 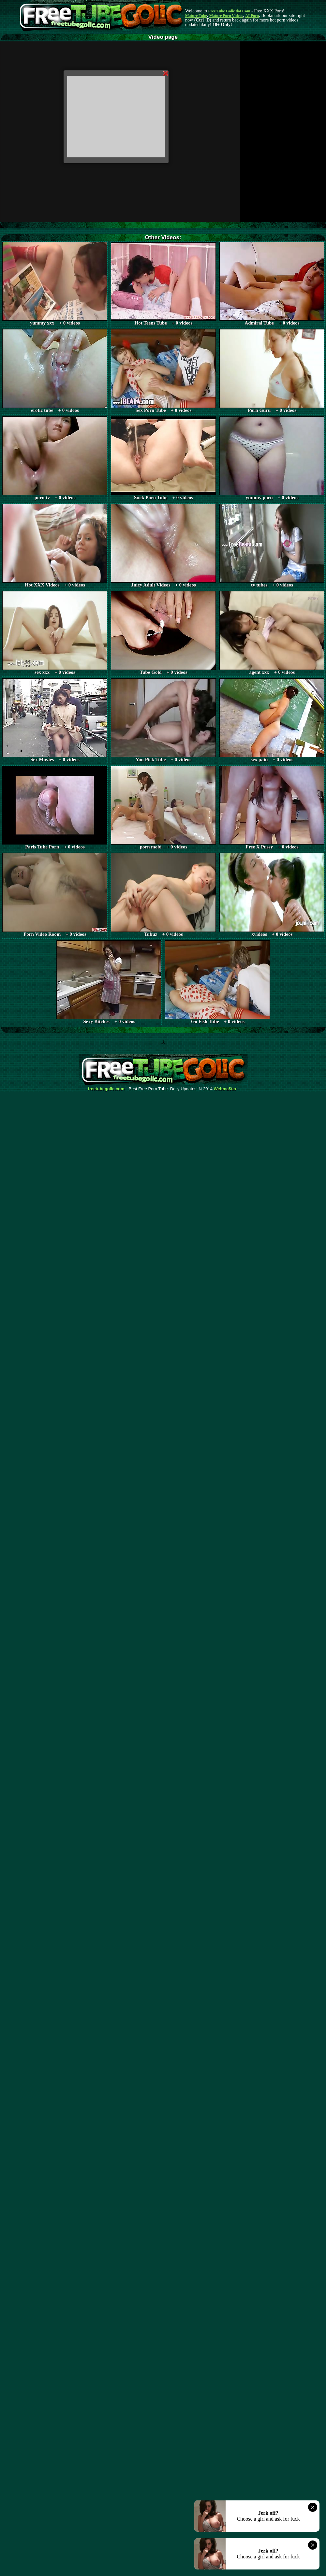 I want to click on Mature Tube, so click(x=196, y=15).